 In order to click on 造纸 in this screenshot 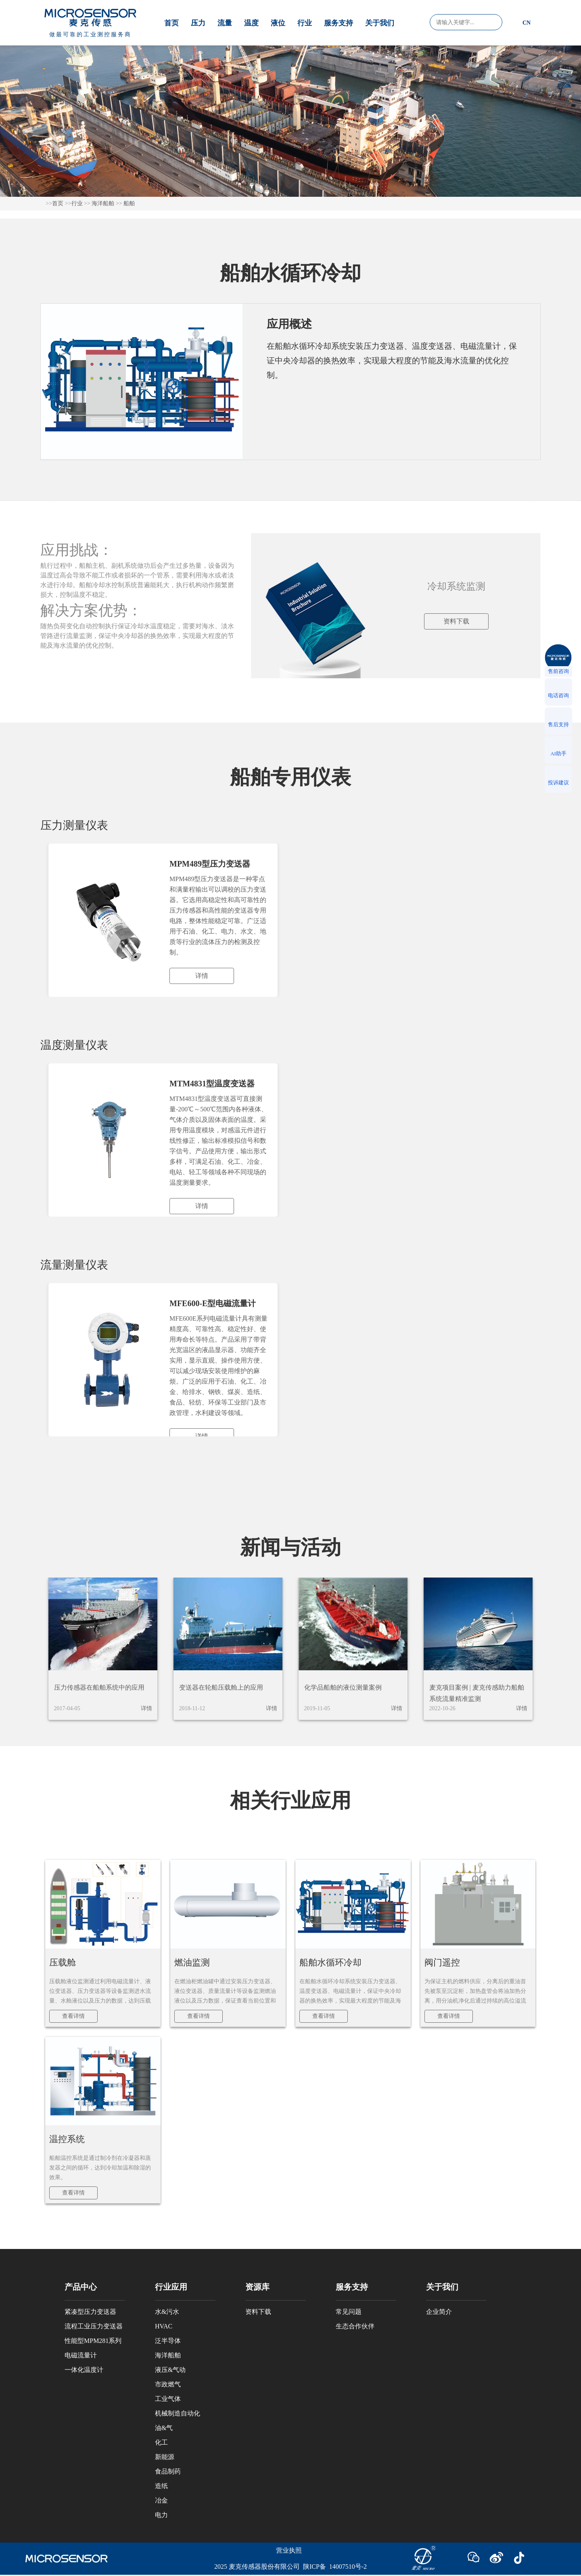, I will do `click(161, 2485)`.